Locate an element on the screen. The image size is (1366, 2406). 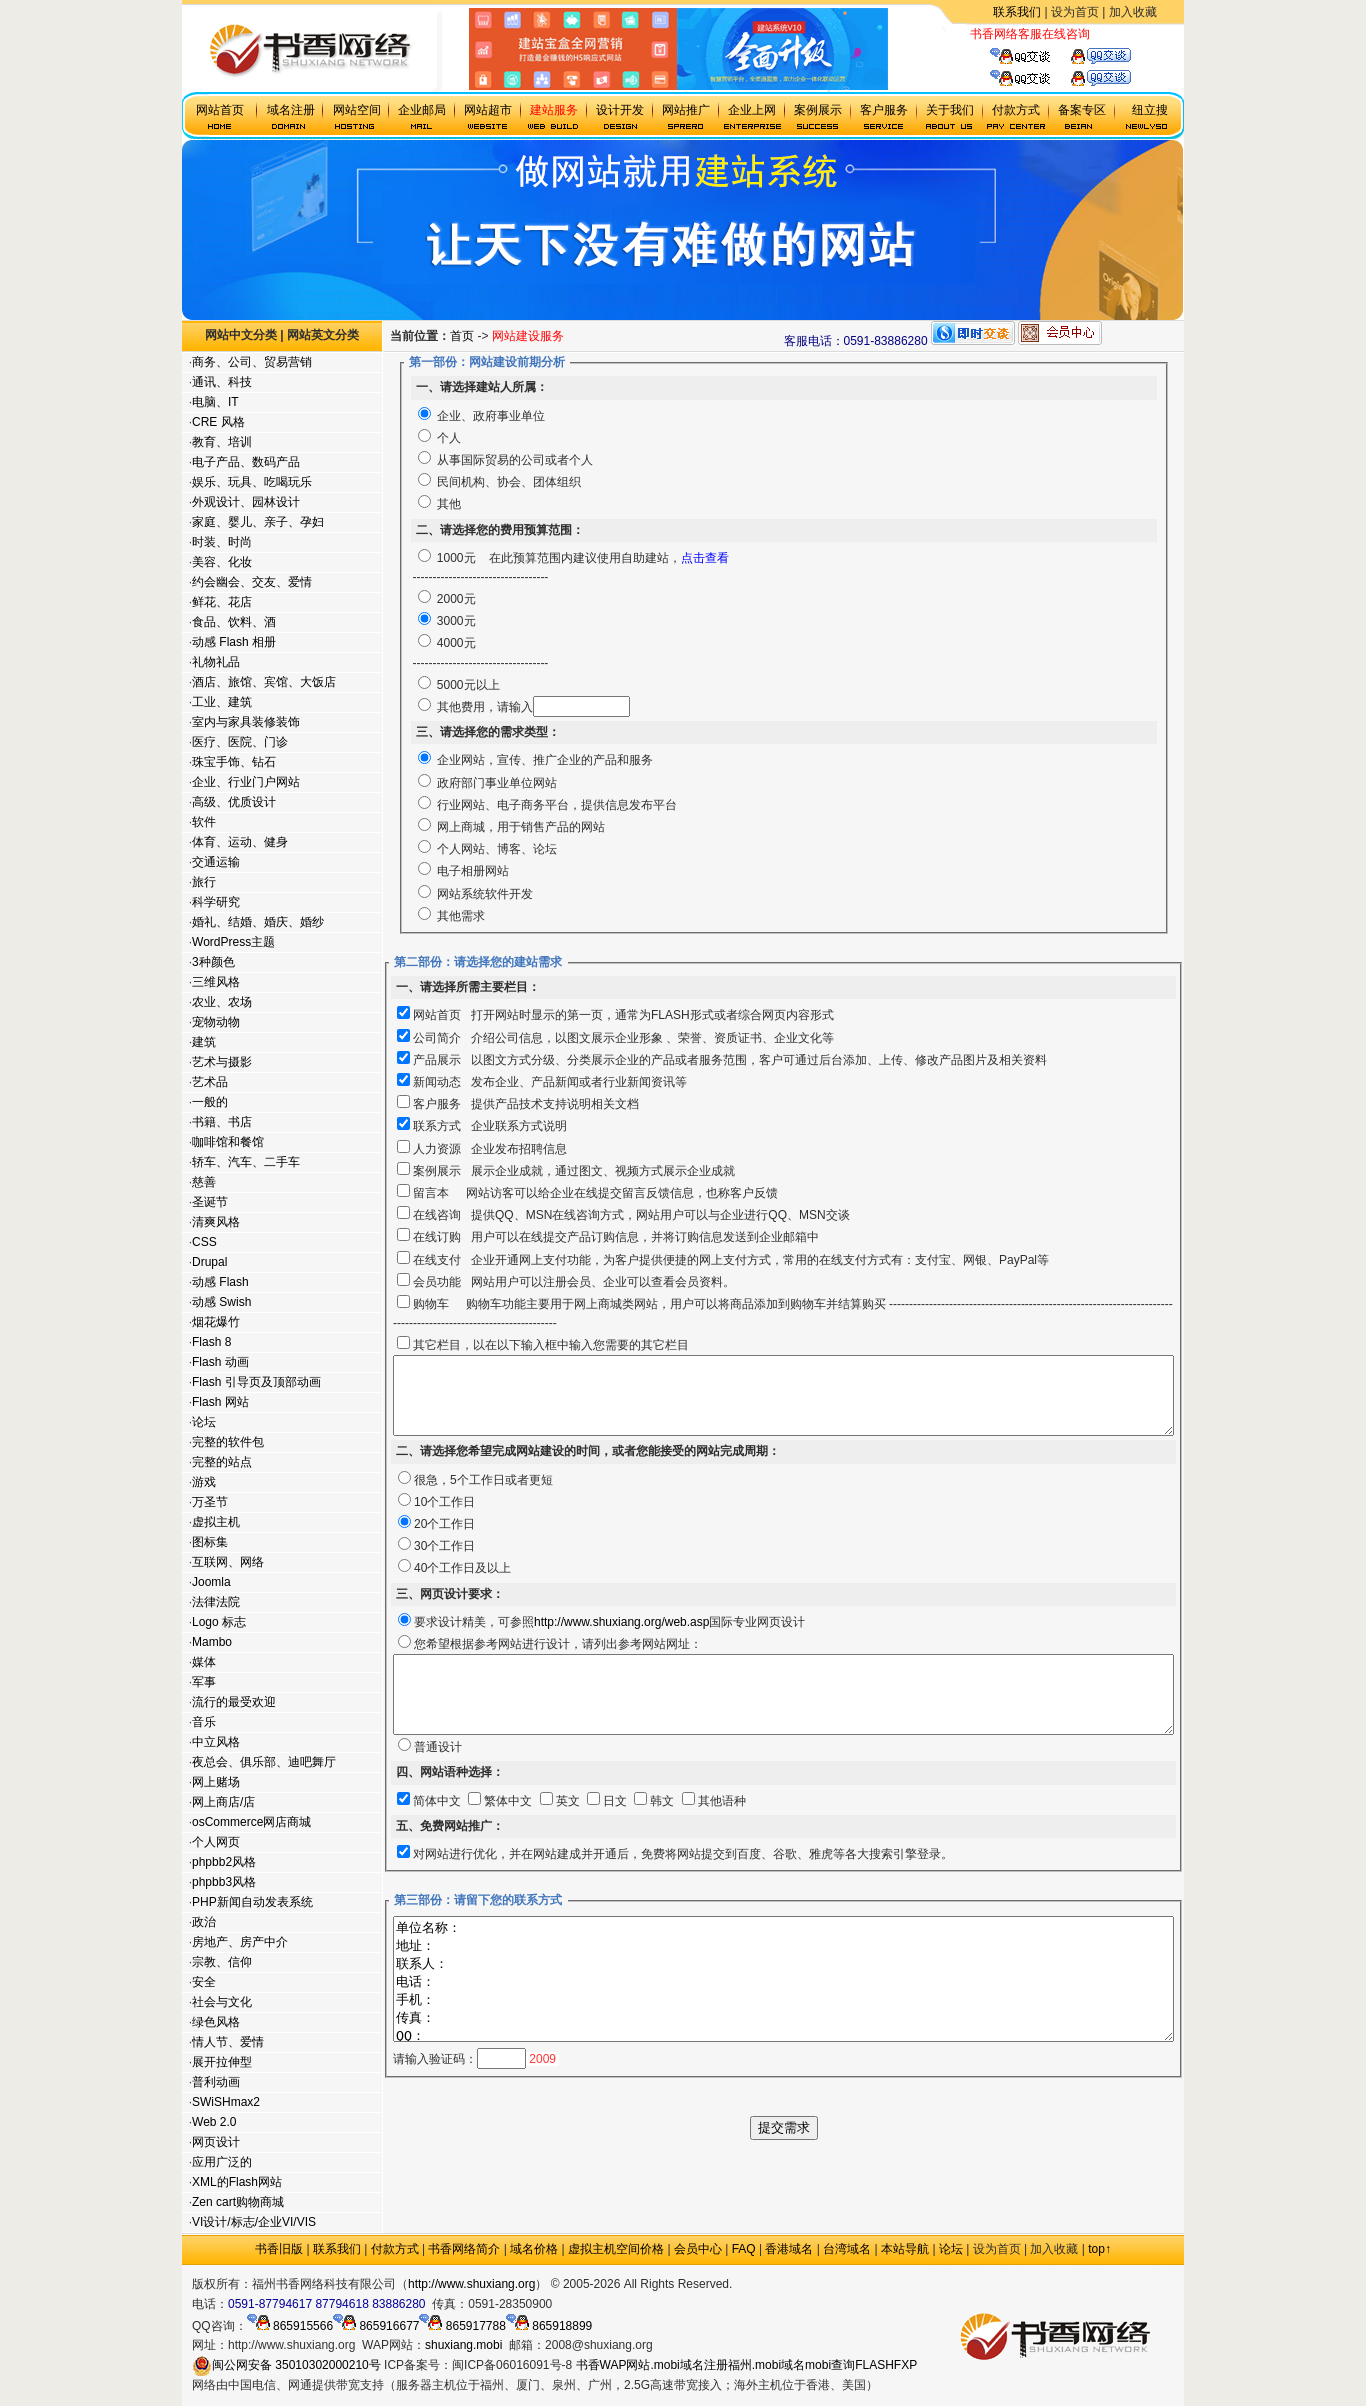
网站中文分类 is located at coordinates (240, 335).